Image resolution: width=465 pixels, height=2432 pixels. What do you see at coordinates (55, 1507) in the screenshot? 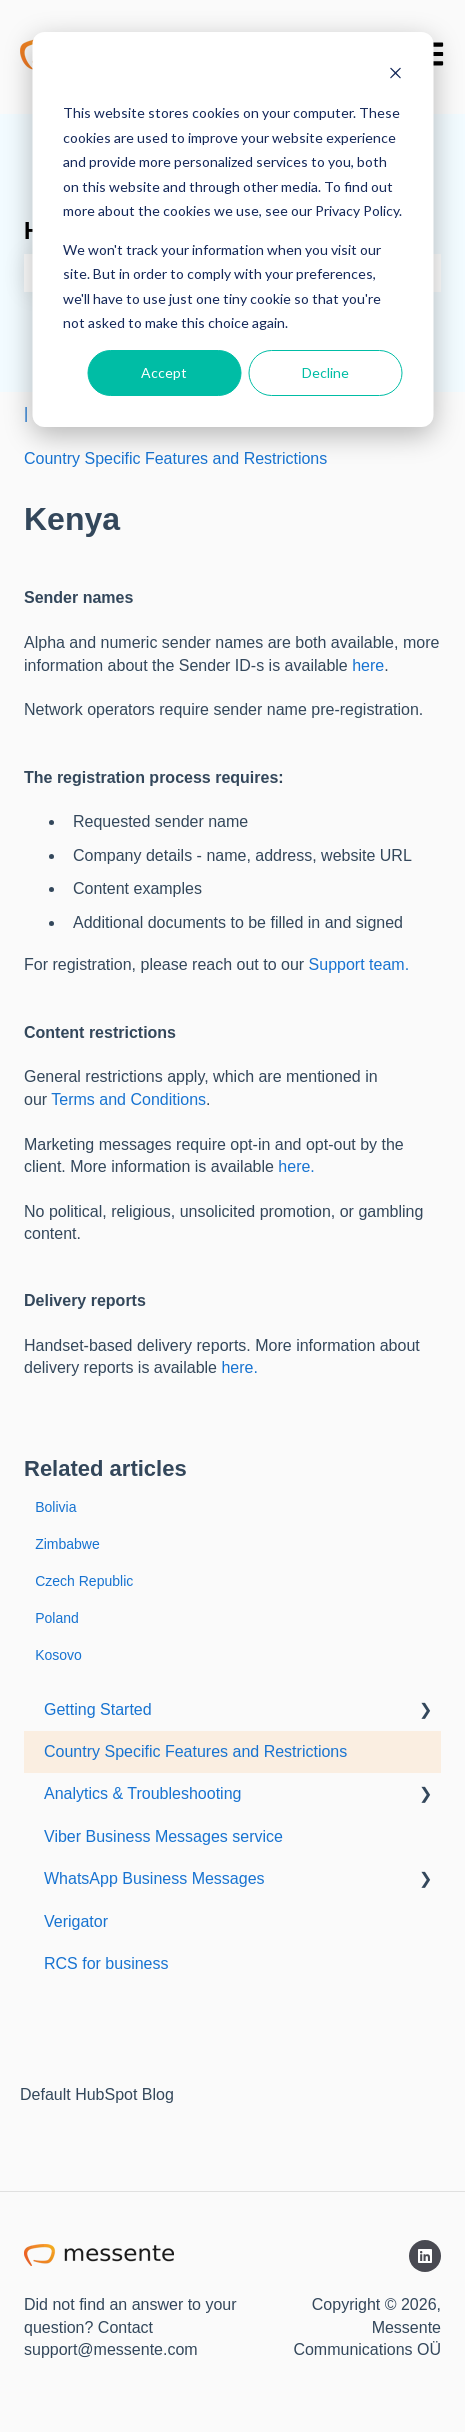
I see `Bolivia` at bounding box center [55, 1507].